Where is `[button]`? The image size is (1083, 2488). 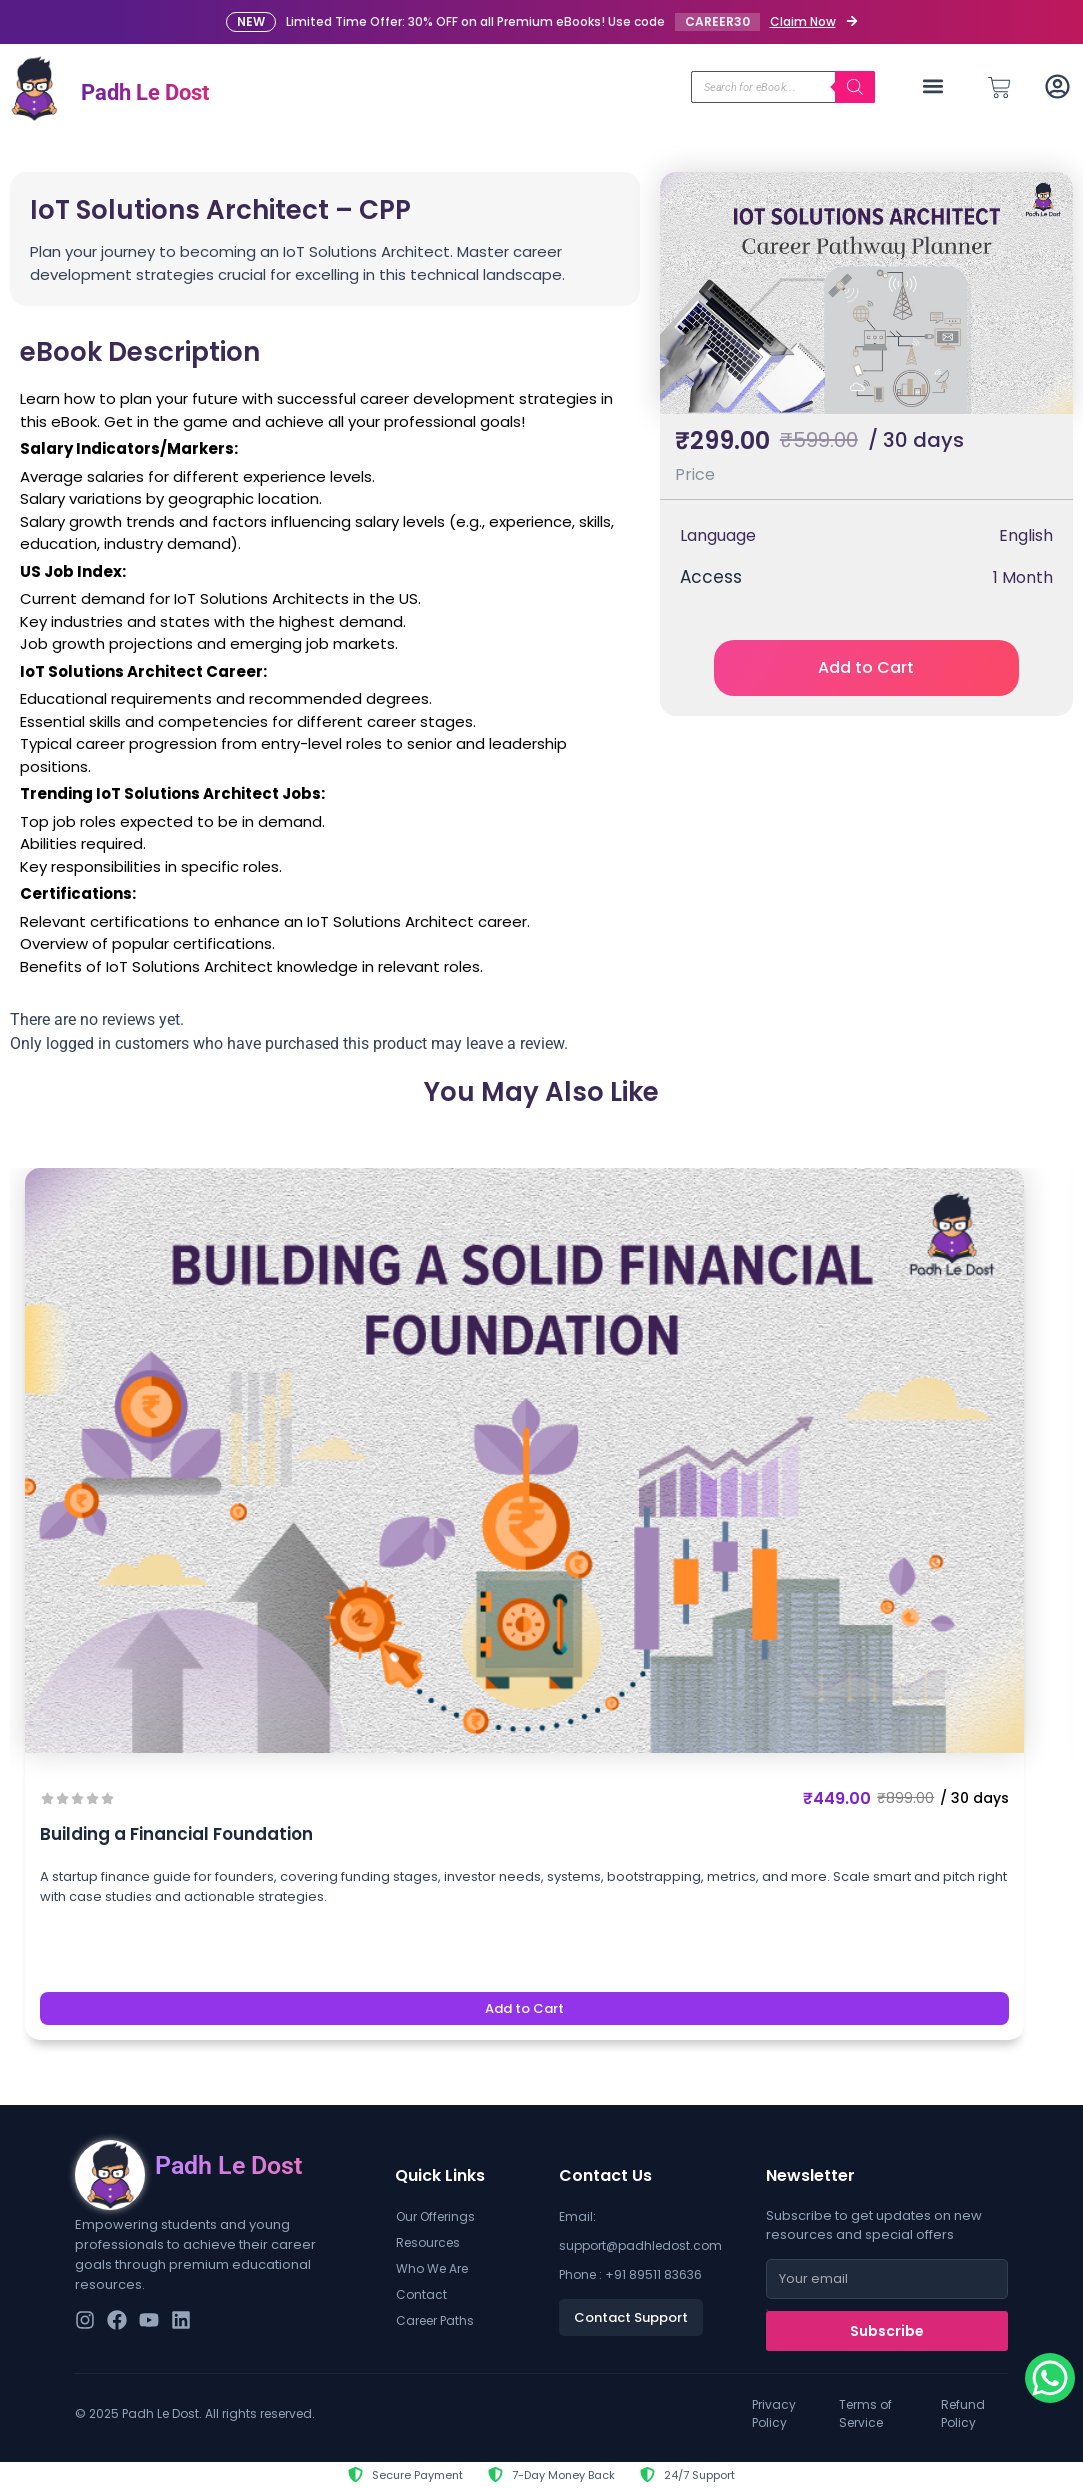
[button] is located at coordinates (933, 86).